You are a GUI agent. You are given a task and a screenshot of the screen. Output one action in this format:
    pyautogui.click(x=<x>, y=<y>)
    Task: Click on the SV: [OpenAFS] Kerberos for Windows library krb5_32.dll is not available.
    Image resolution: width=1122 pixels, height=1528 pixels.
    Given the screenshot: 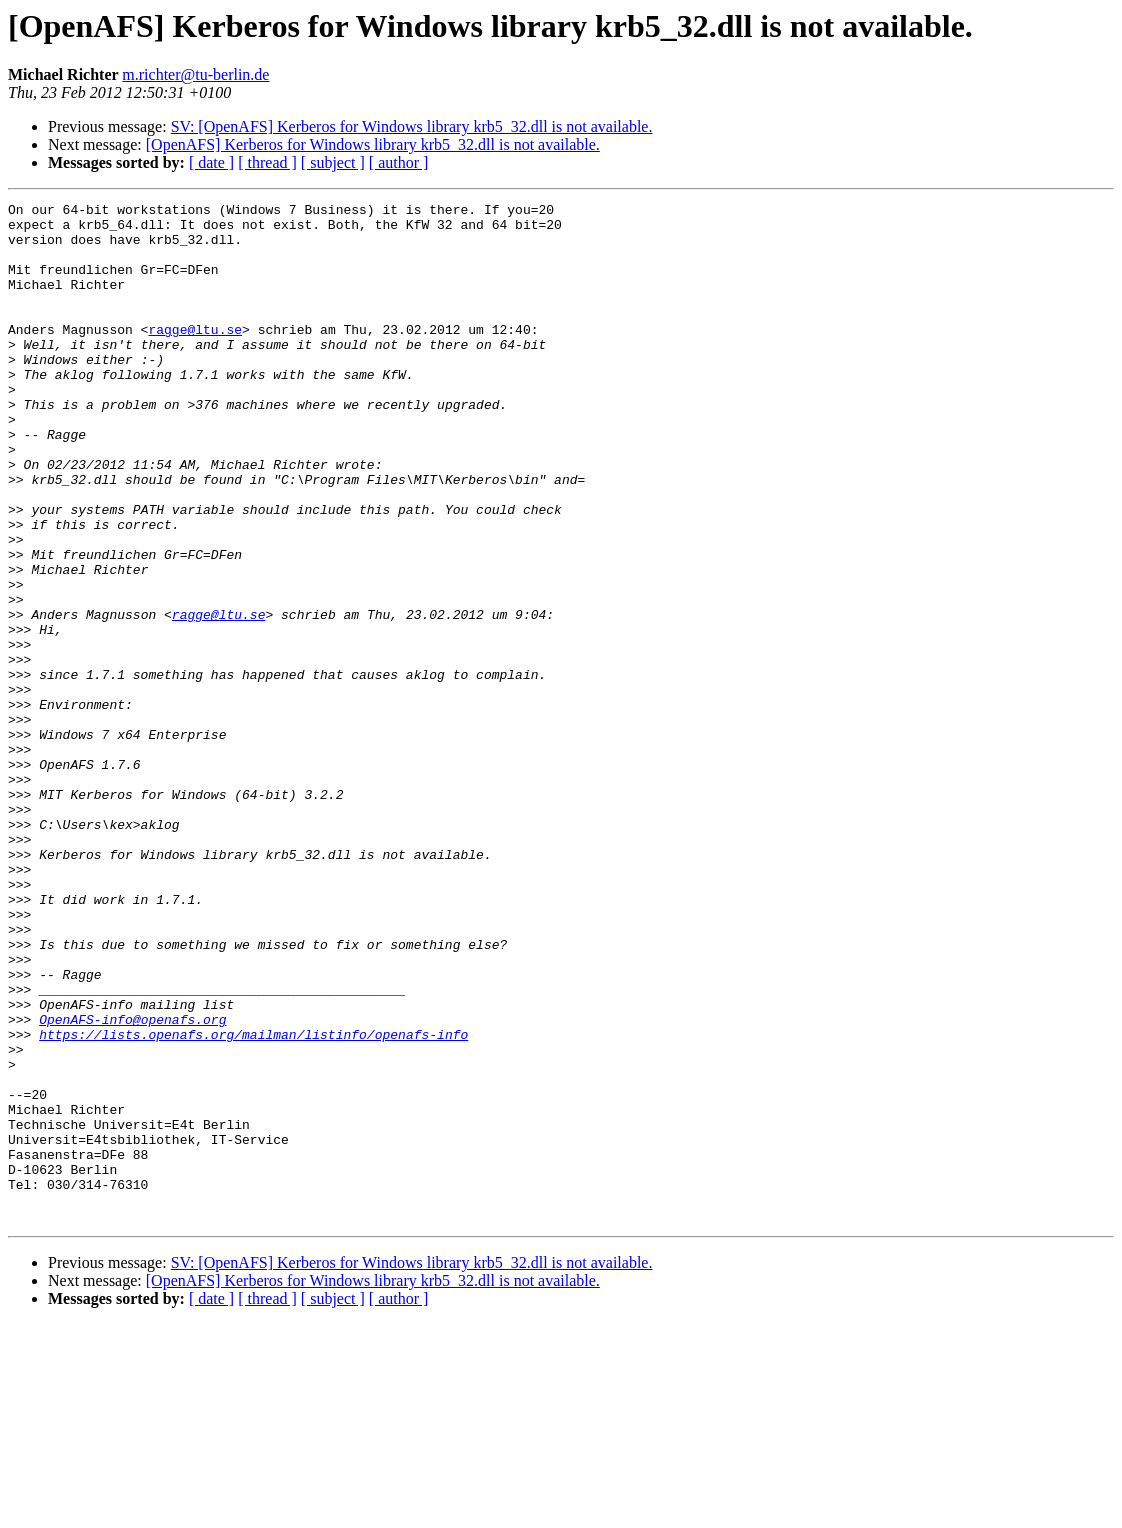 What is the action you would take?
    pyautogui.click(x=412, y=126)
    